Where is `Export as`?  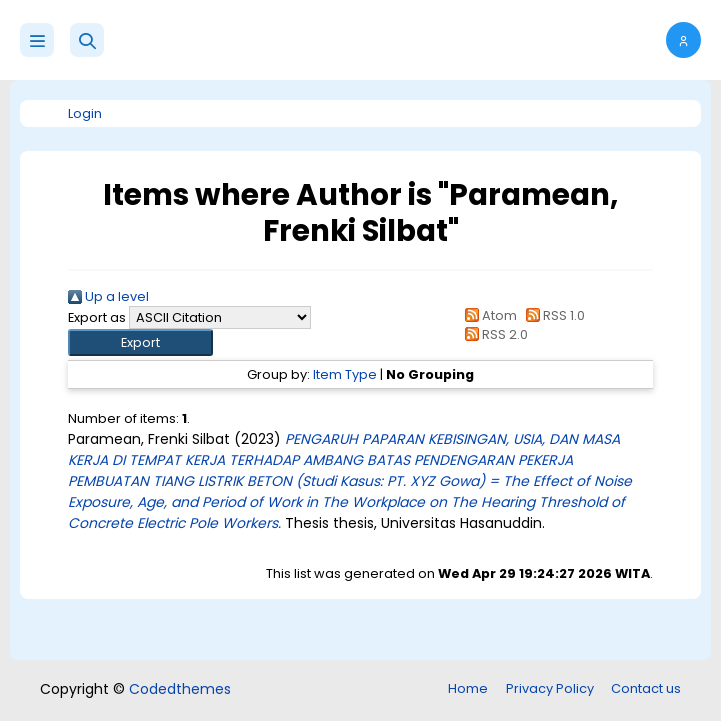
Export as is located at coordinates (97, 317).